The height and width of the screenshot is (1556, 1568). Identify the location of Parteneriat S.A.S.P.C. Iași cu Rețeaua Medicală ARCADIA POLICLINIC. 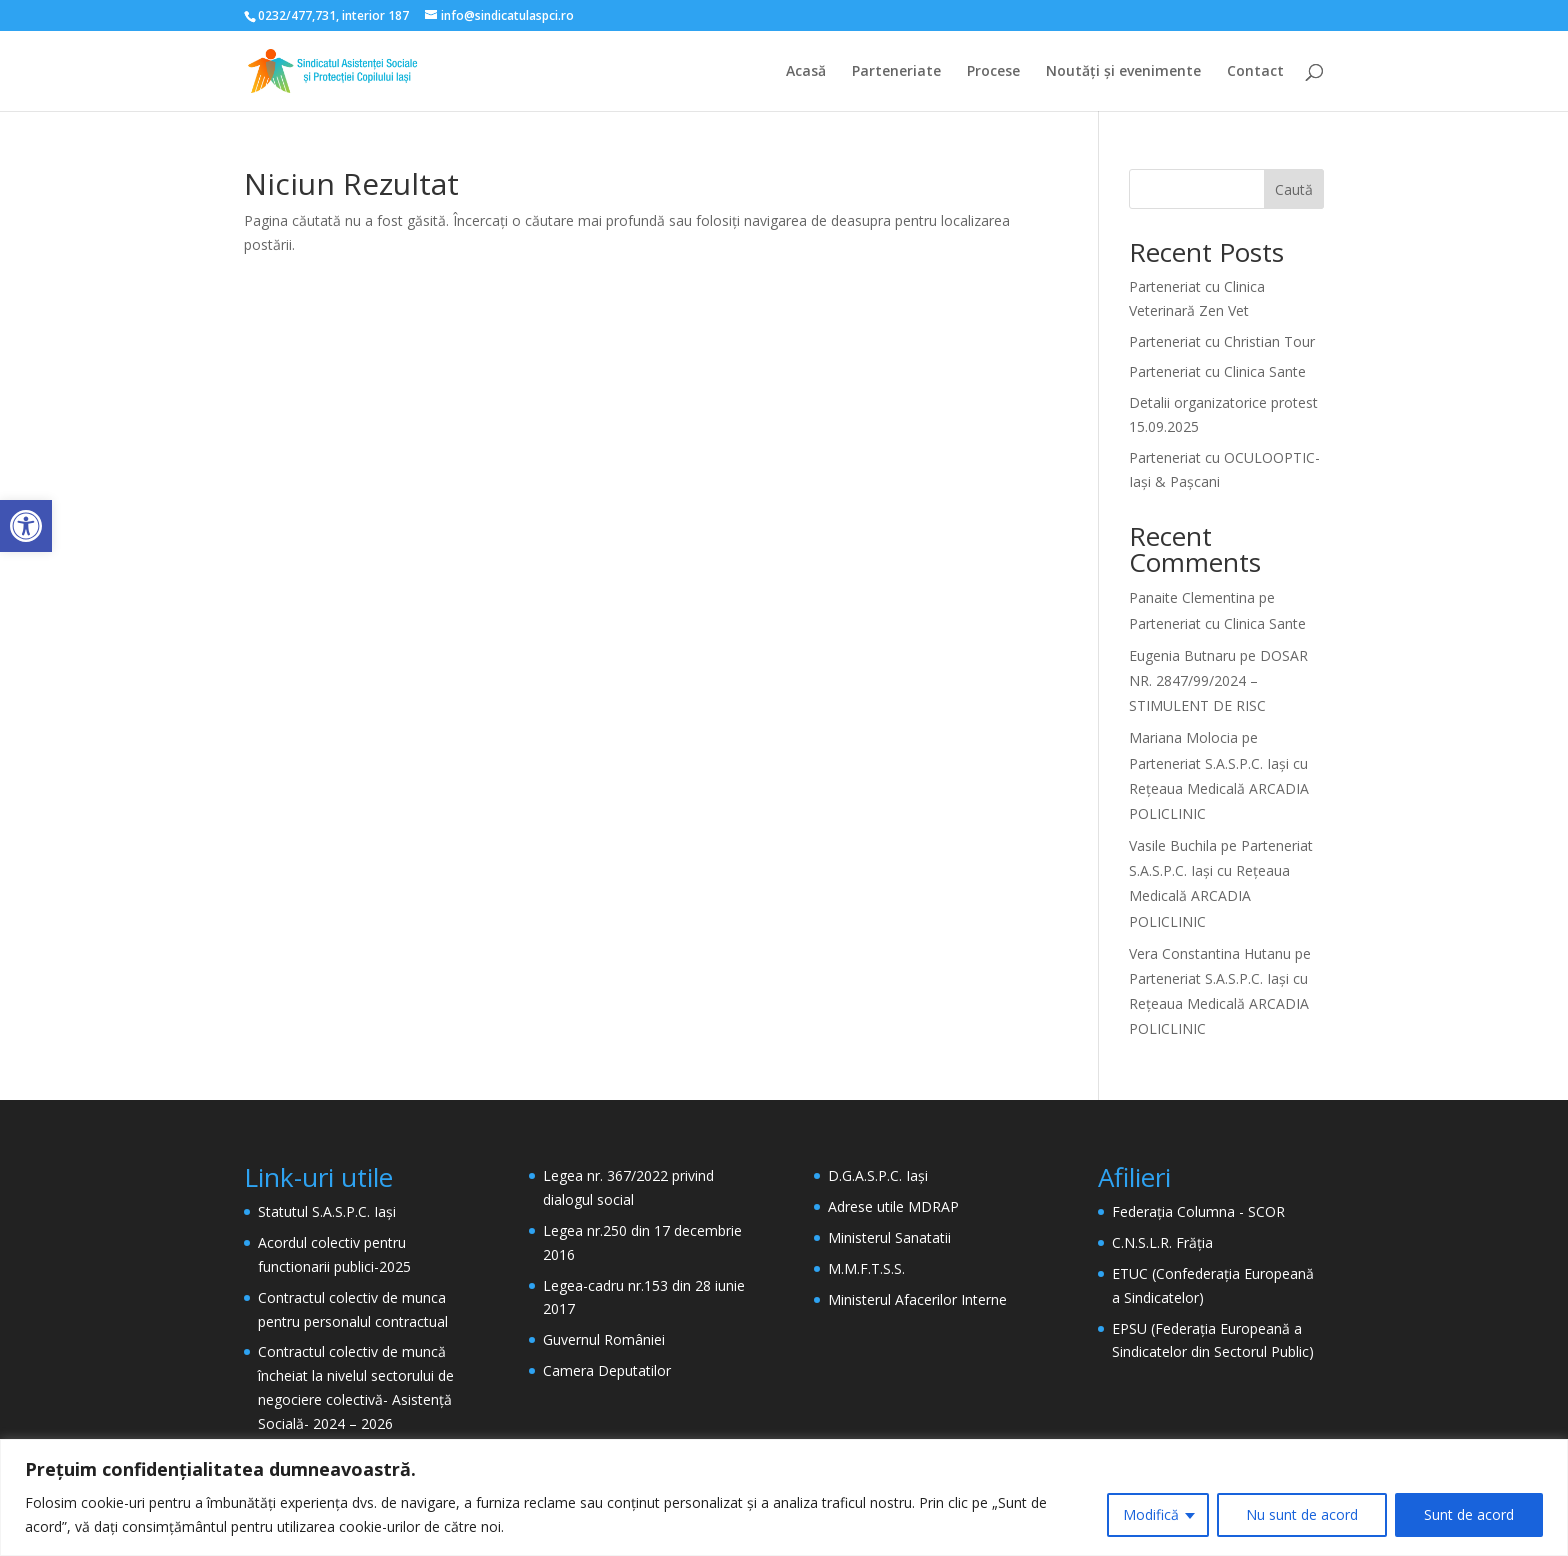
(1219, 788).